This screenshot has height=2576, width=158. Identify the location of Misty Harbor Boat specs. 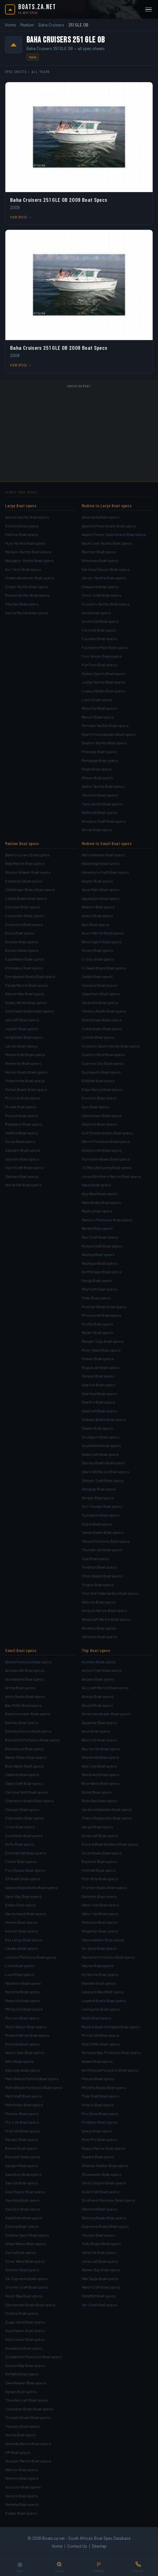
(26, 2026).